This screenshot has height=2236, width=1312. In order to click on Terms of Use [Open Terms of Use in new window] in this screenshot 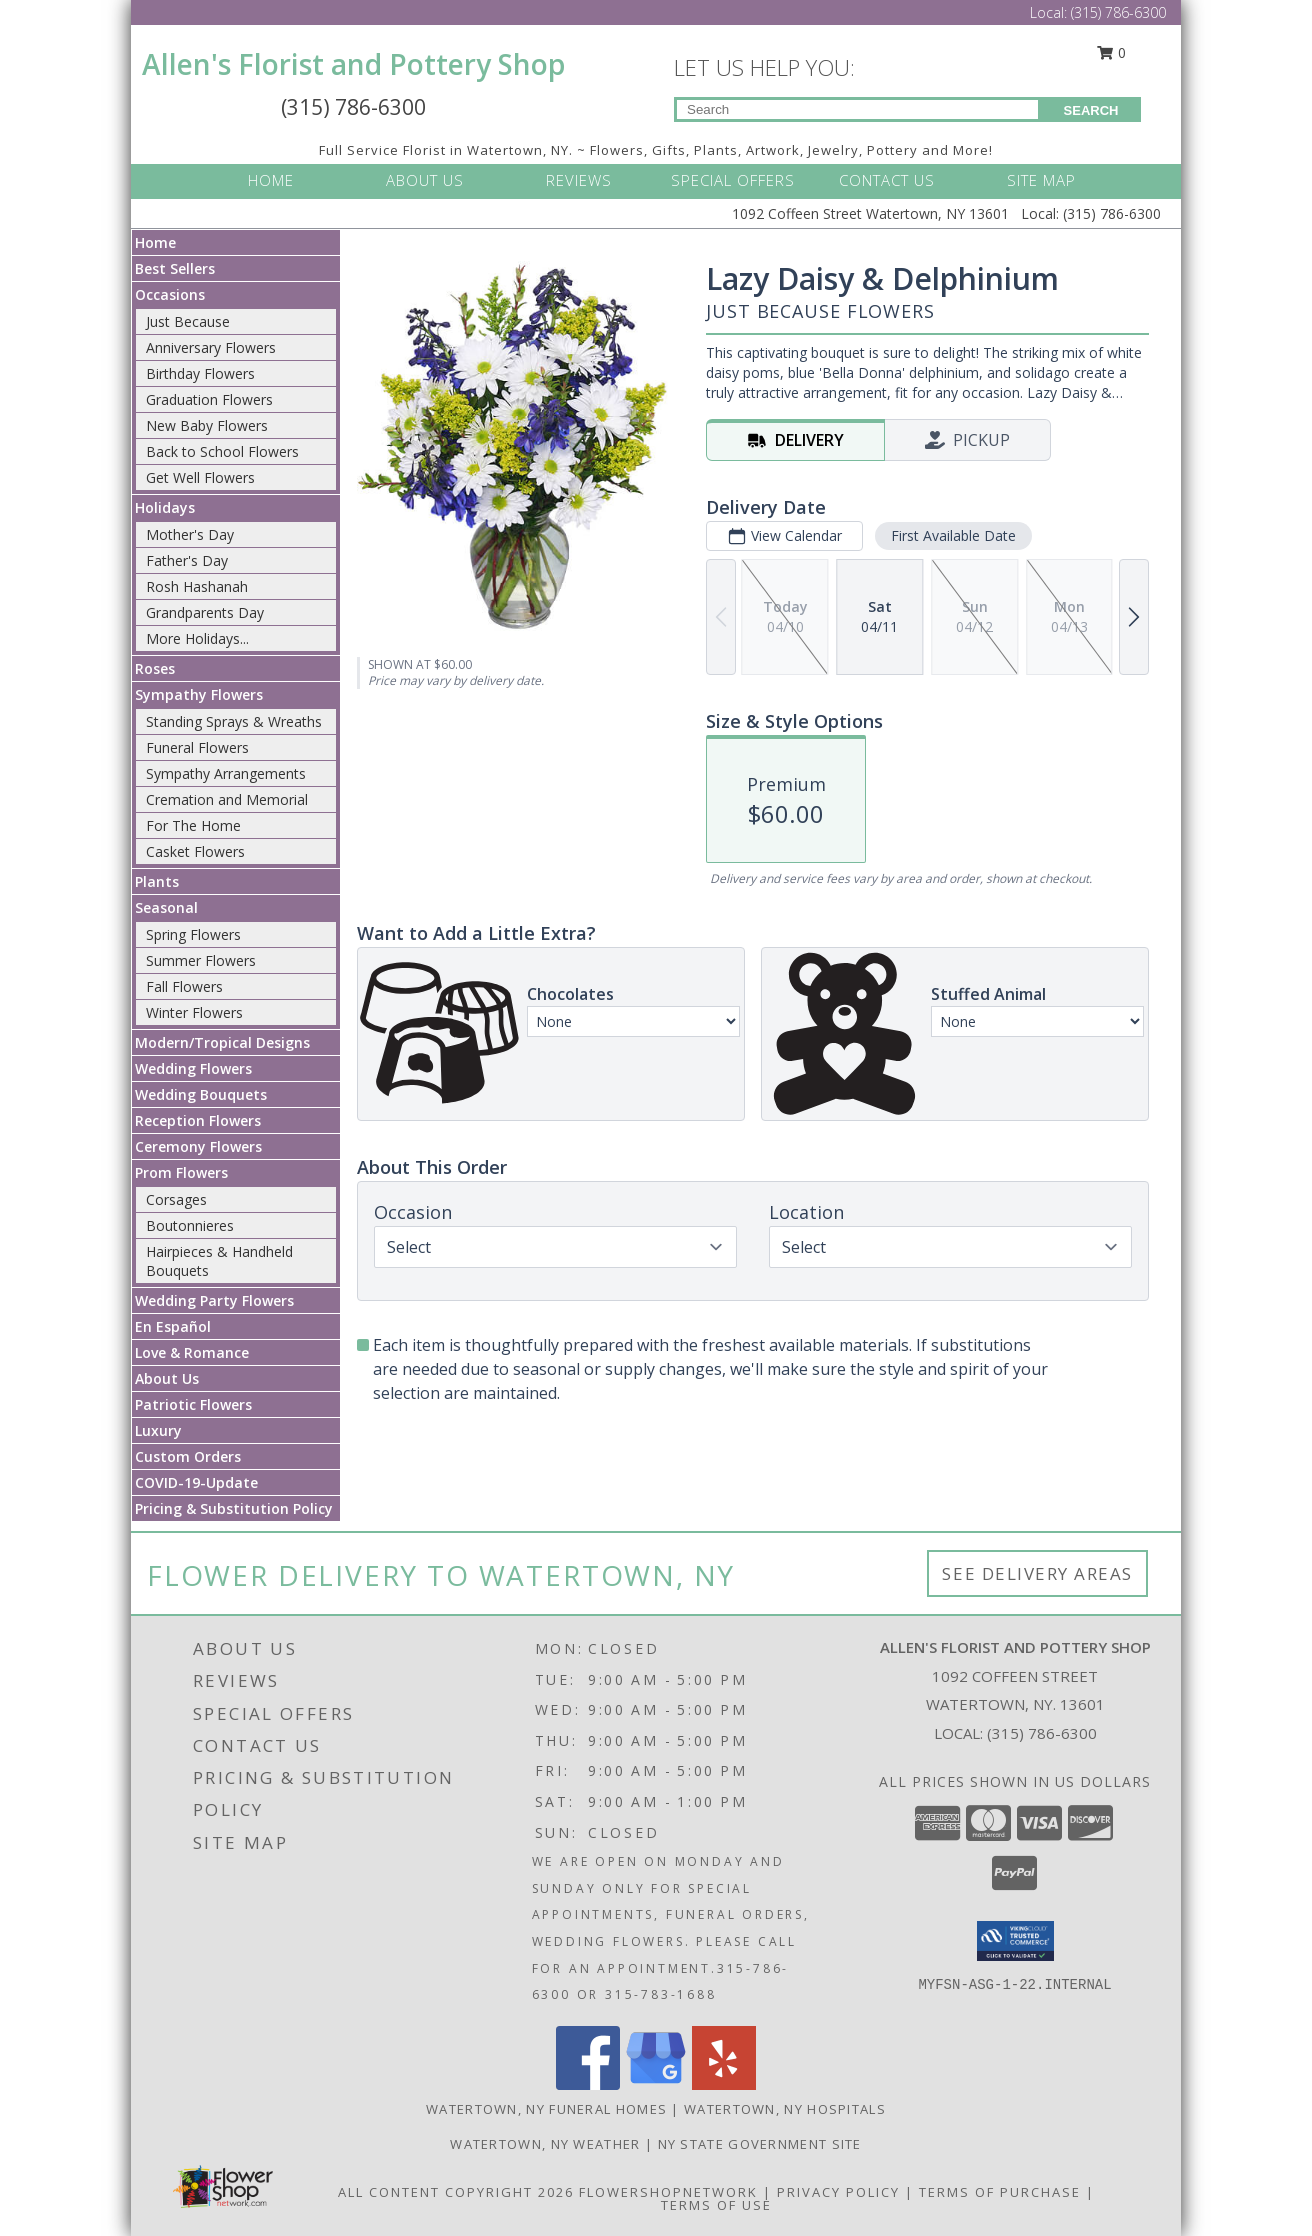, I will do `click(716, 2205)`.